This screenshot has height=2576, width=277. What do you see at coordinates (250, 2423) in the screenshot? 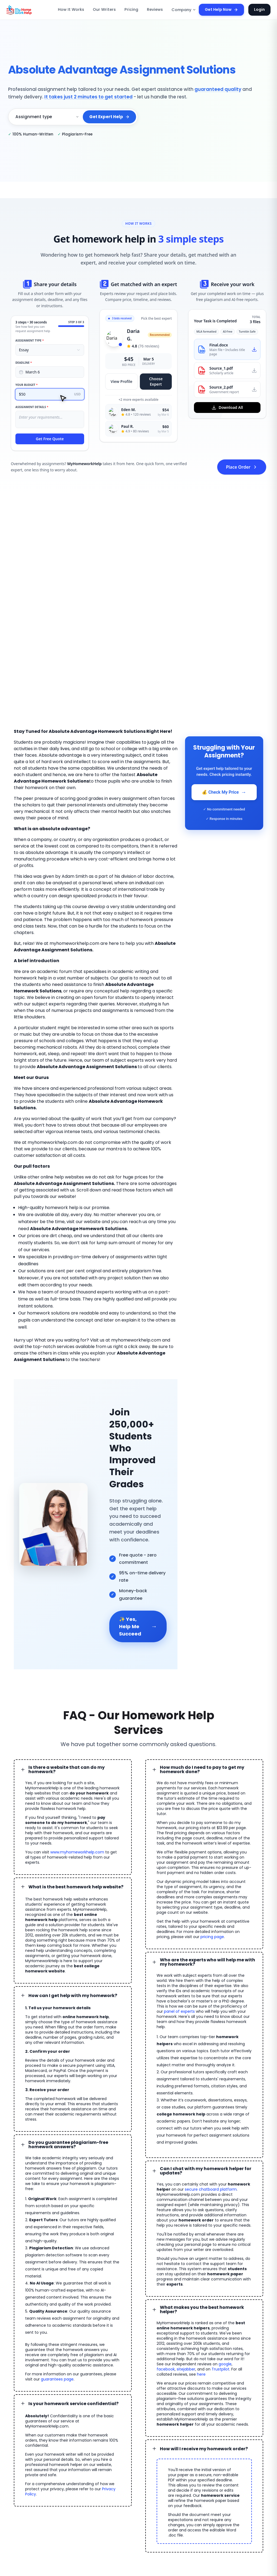
I see `Dissertation Help` at bounding box center [250, 2423].